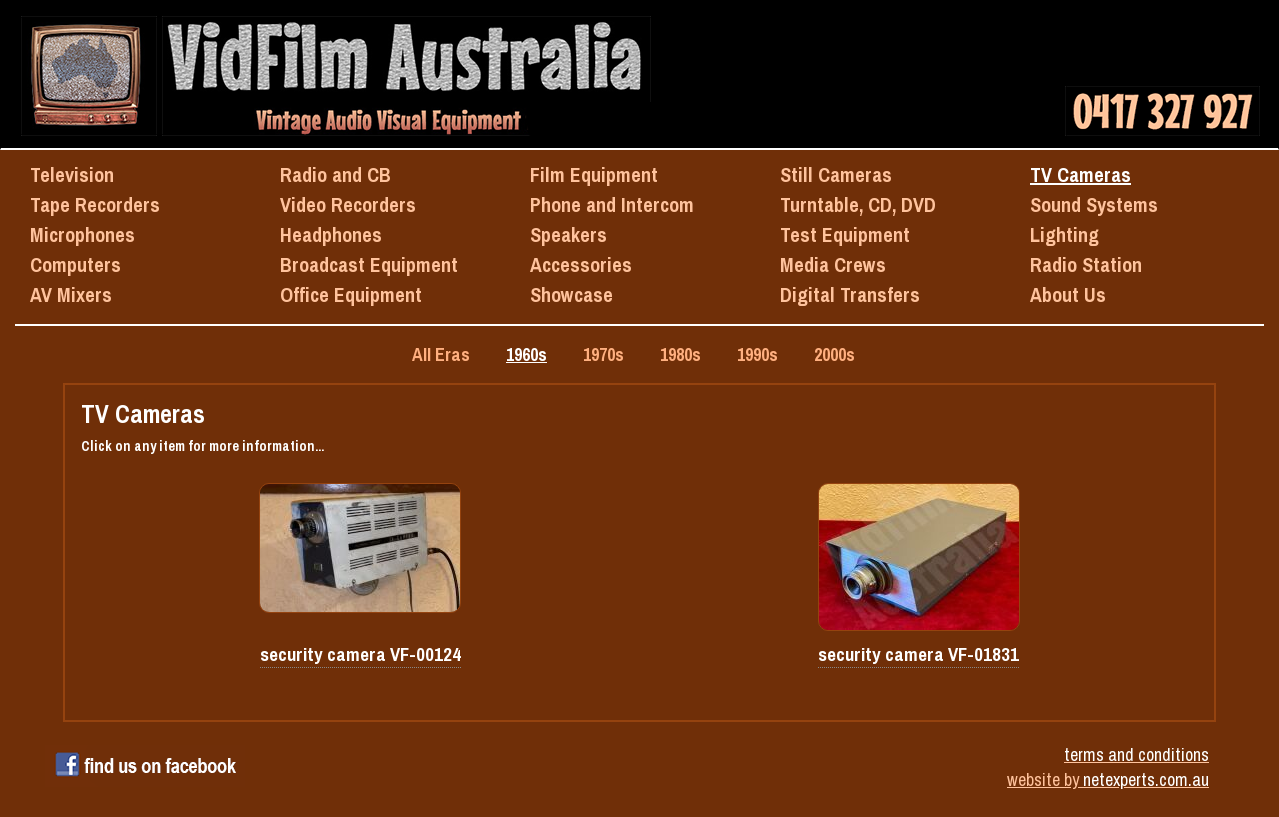 This screenshot has height=817, width=1279. What do you see at coordinates (612, 204) in the screenshot?
I see `Phone and Intercom` at bounding box center [612, 204].